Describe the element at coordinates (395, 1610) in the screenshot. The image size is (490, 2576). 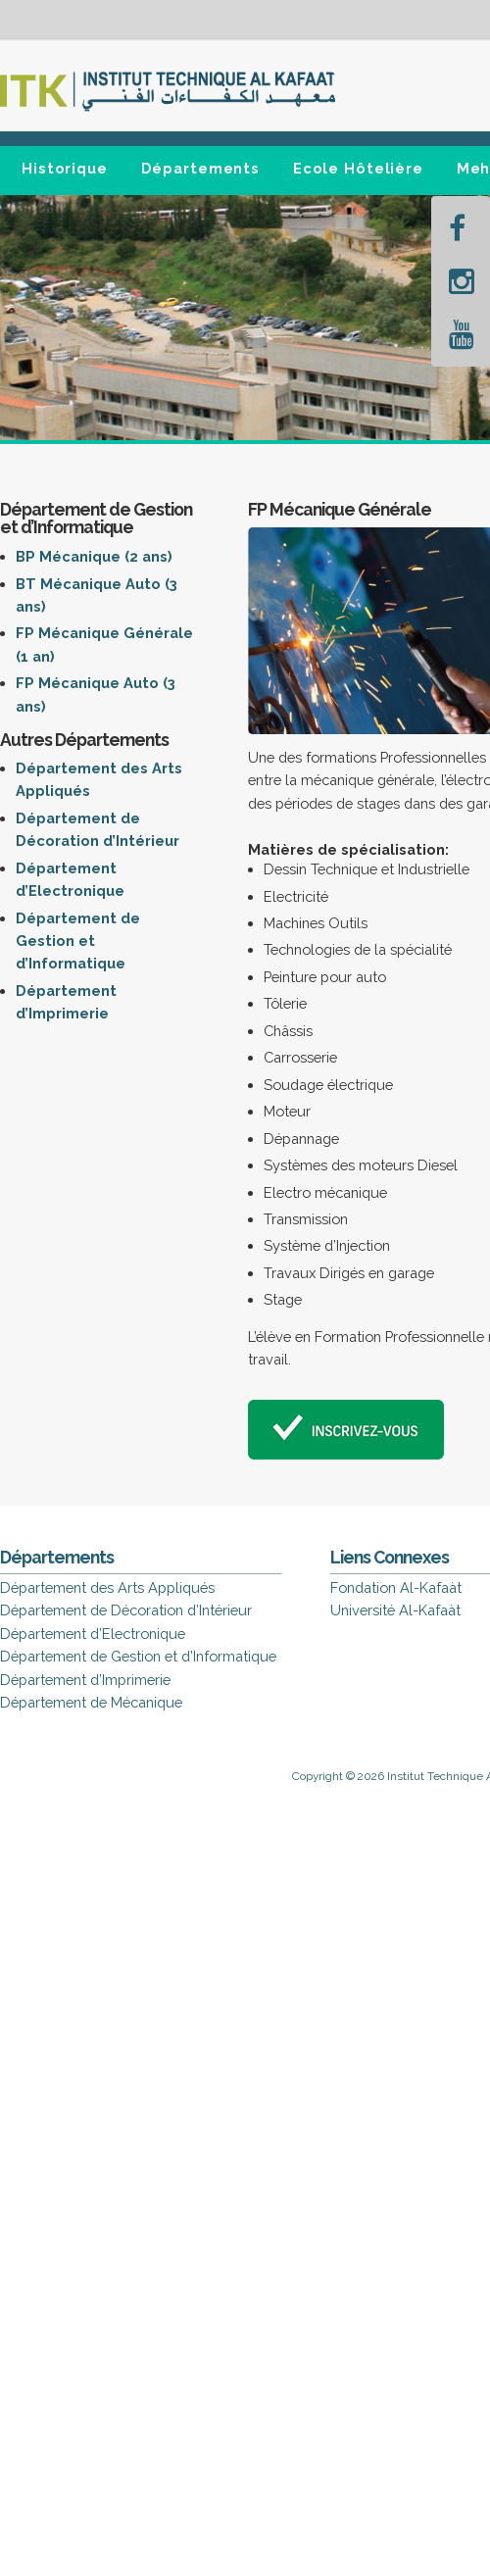
I see `Université Al-Kafaàt` at that location.